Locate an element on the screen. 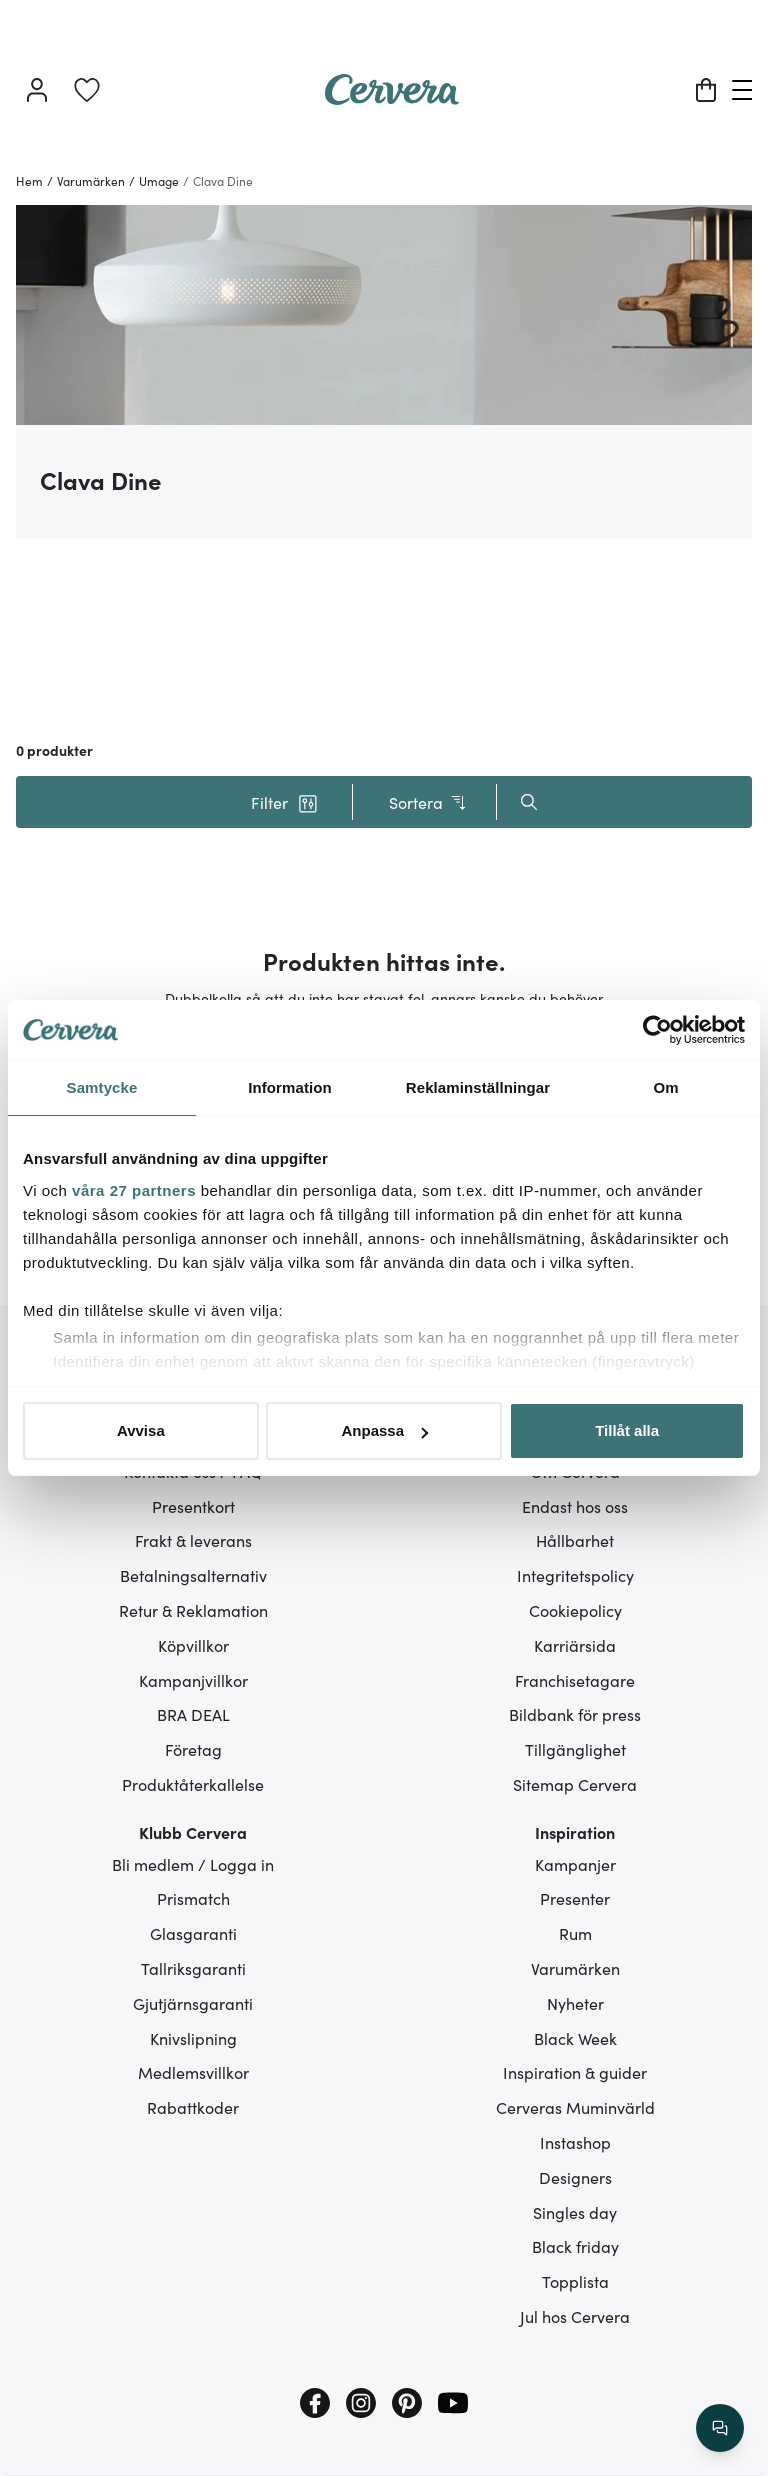 This screenshot has height=2476, width=768. Kampanjer is located at coordinates (575, 1864).